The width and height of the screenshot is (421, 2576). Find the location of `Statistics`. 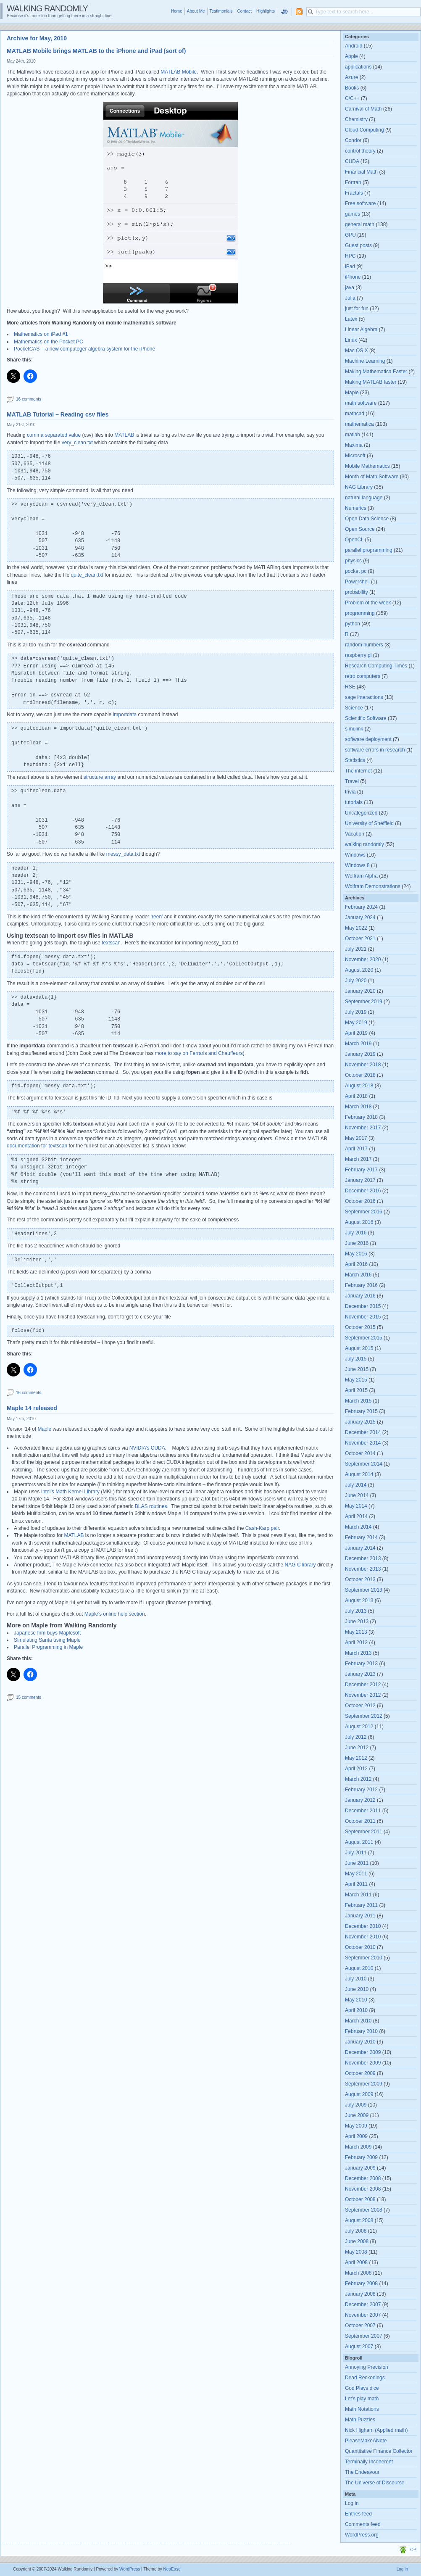

Statistics is located at coordinates (355, 760).